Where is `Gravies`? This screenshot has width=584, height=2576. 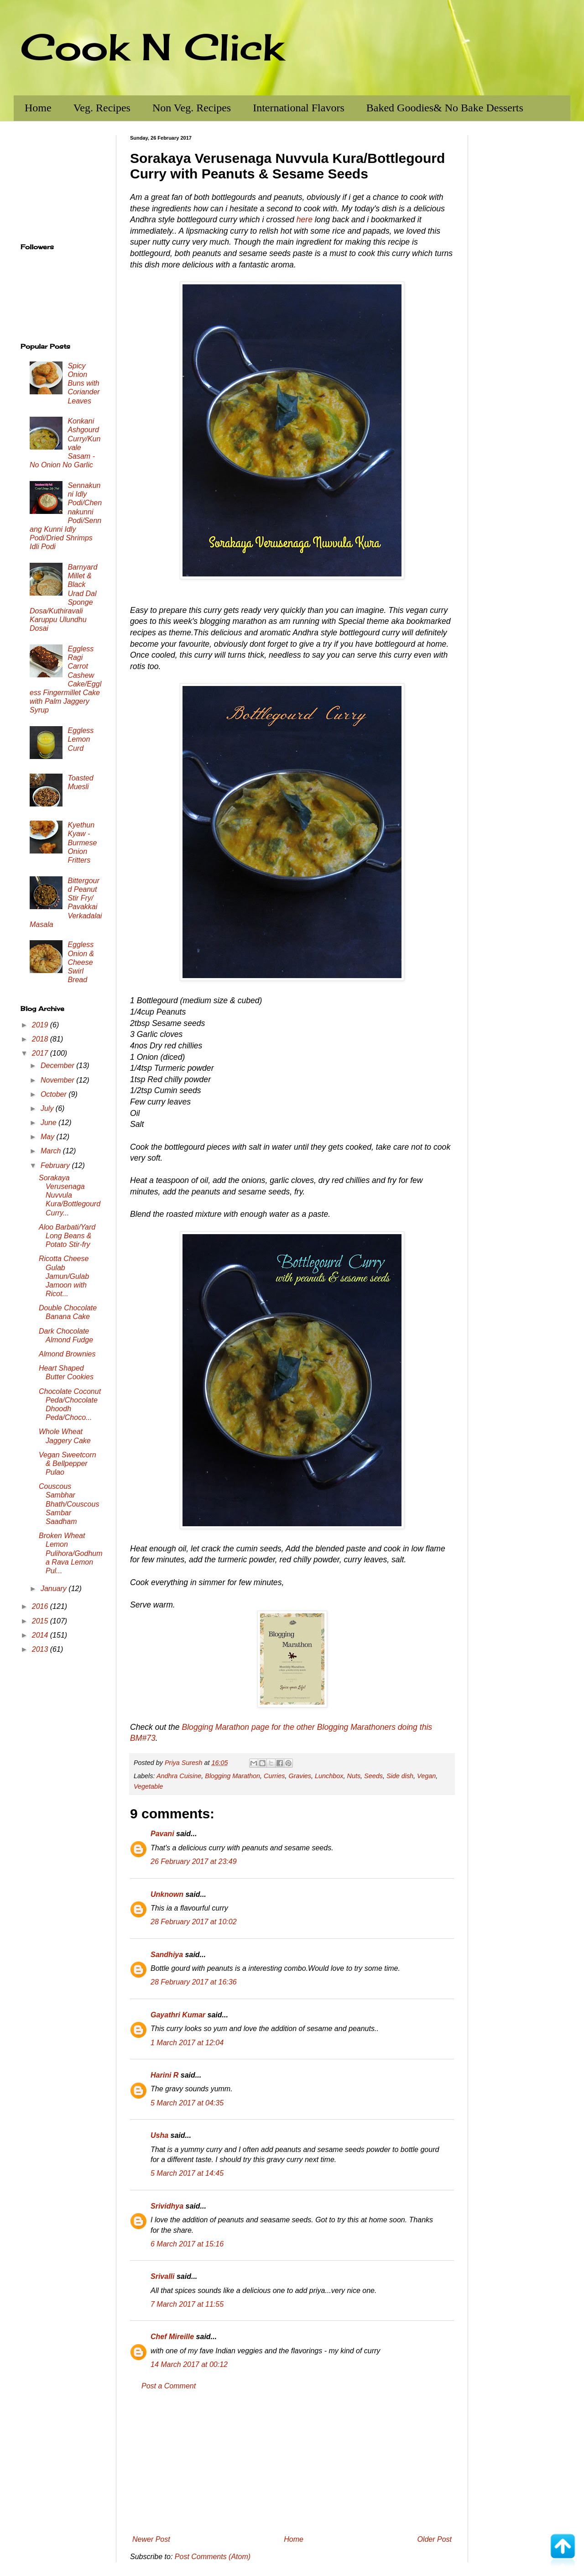 Gravies is located at coordinates (299, 1776).